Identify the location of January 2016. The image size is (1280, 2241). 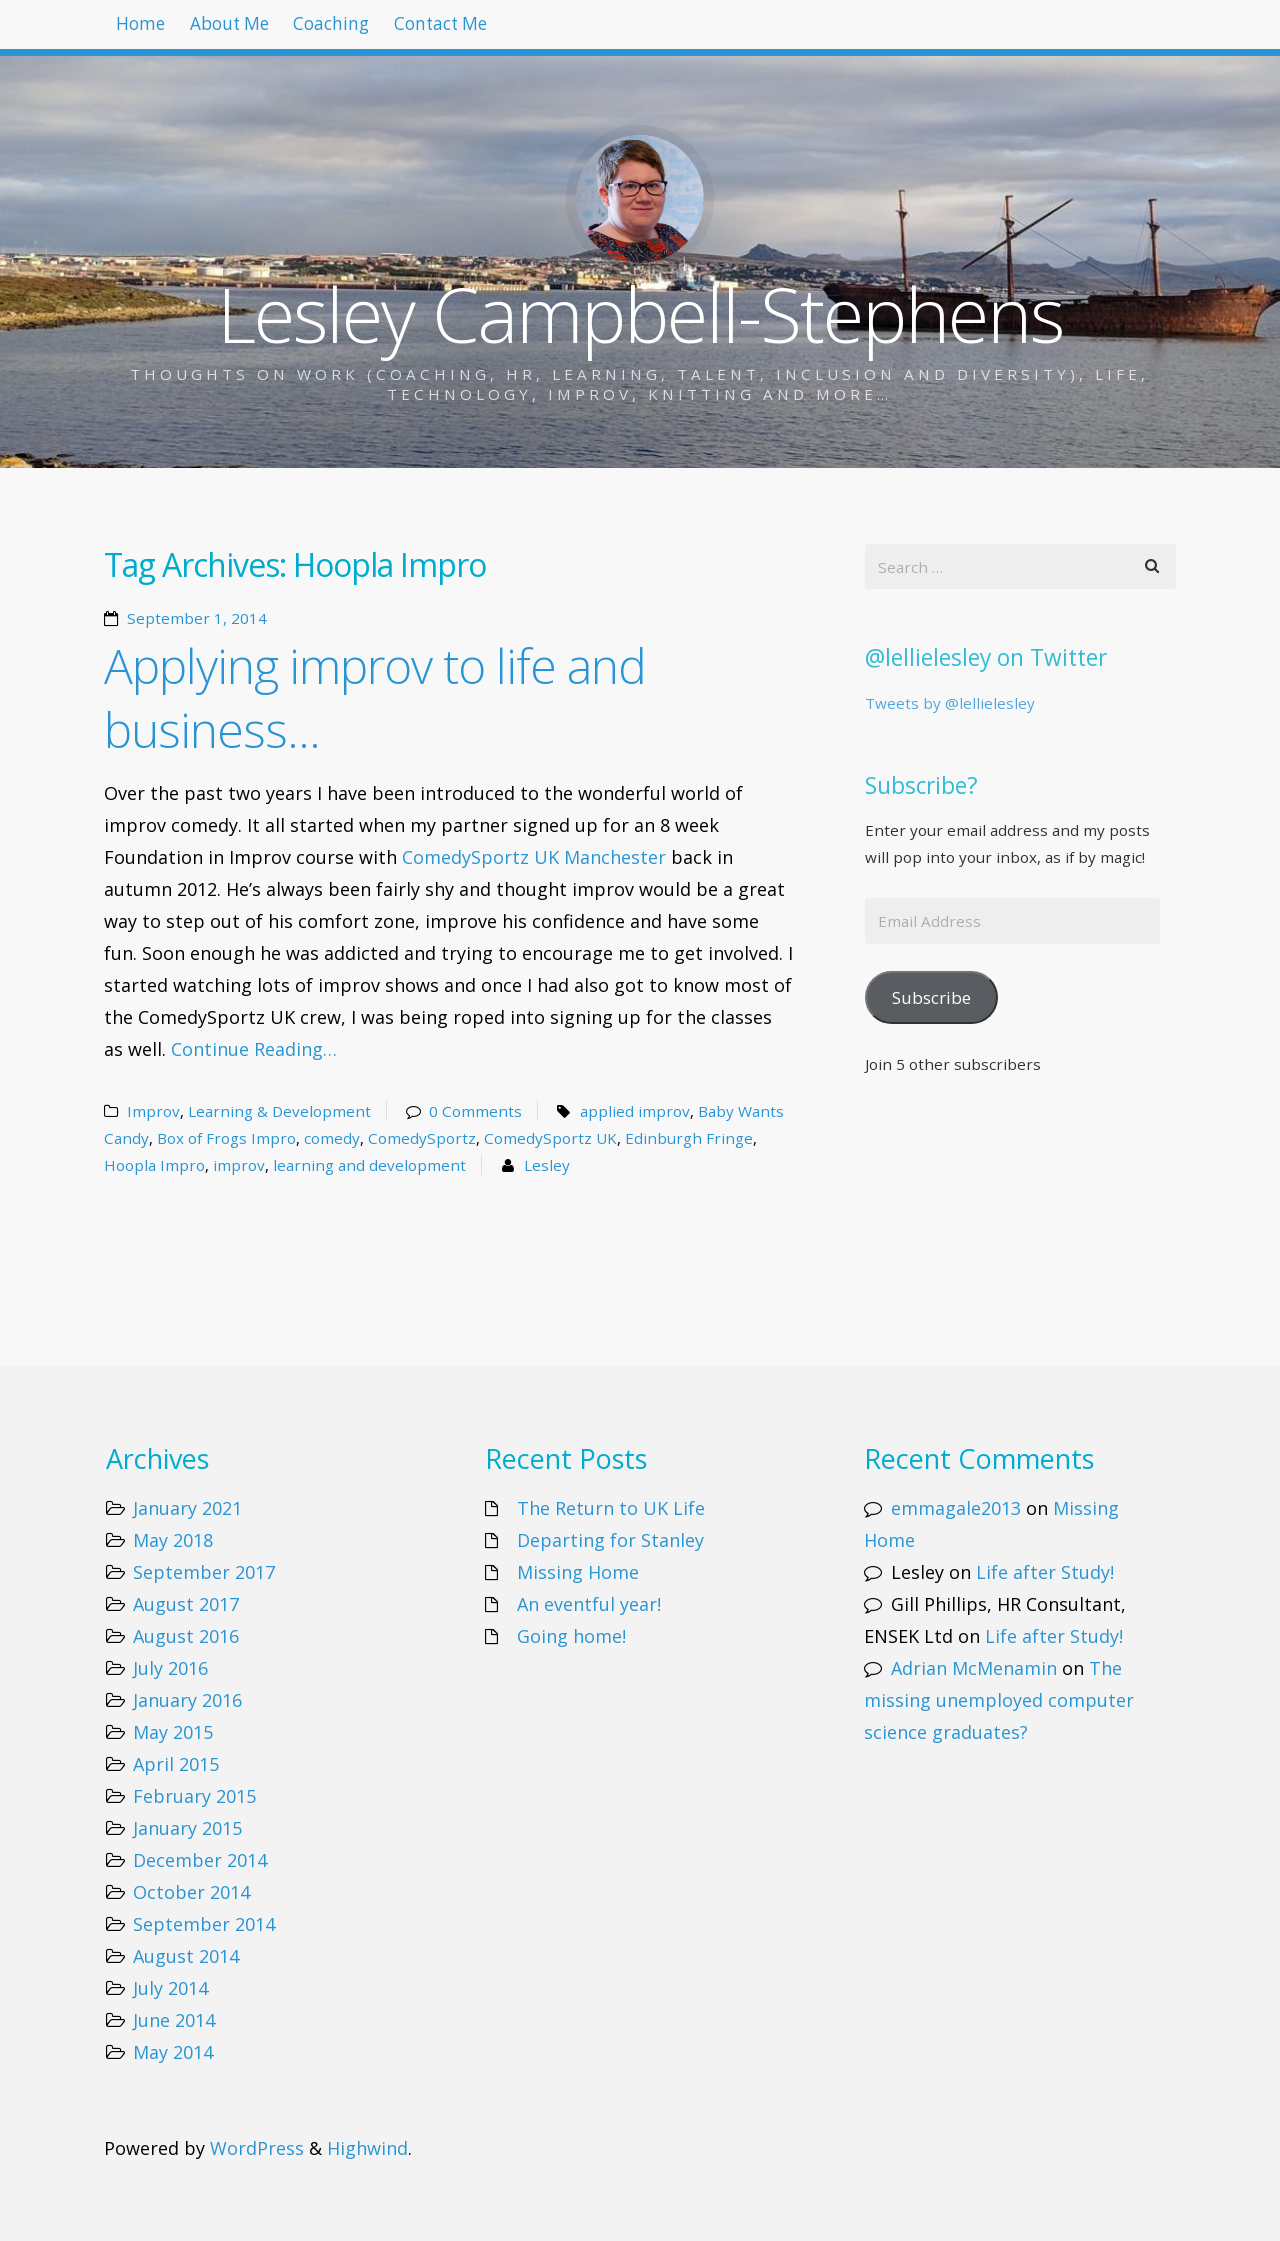
(187, 1700).